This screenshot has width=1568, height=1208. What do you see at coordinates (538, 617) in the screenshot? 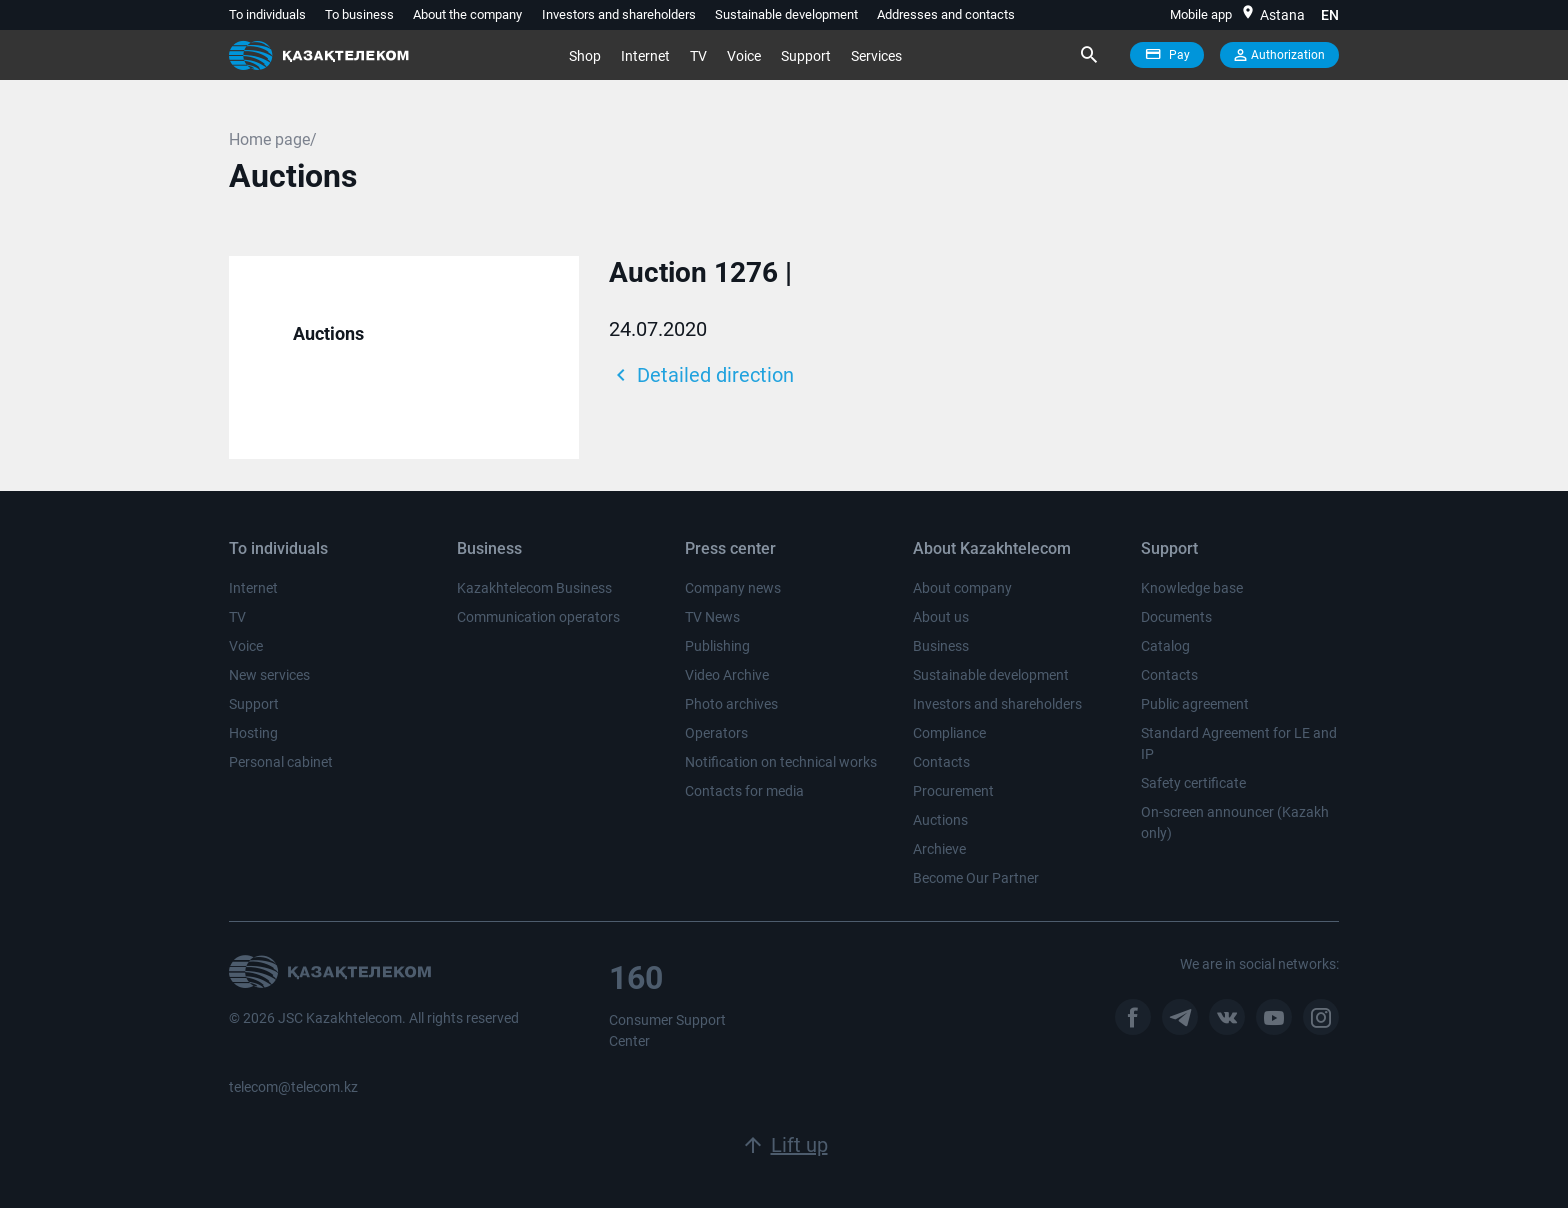
I see `Communication operators` at bounding box center [538, 617].